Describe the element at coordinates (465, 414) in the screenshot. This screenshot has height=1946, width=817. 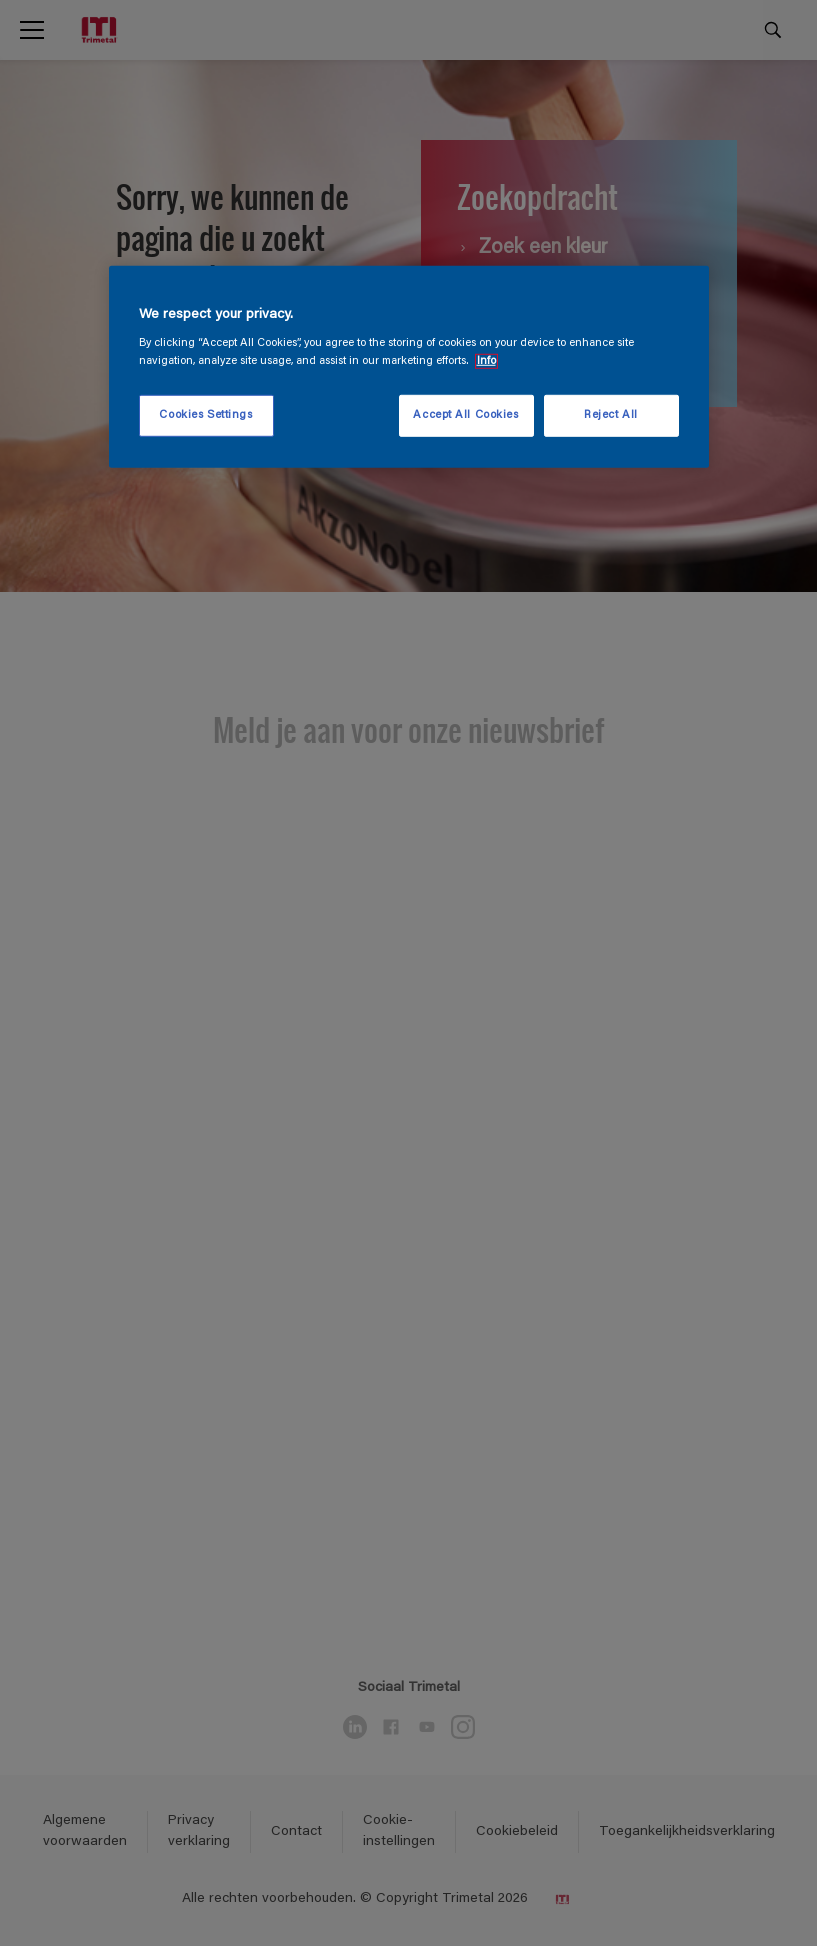
I see `Accept All Cookies` at that location.